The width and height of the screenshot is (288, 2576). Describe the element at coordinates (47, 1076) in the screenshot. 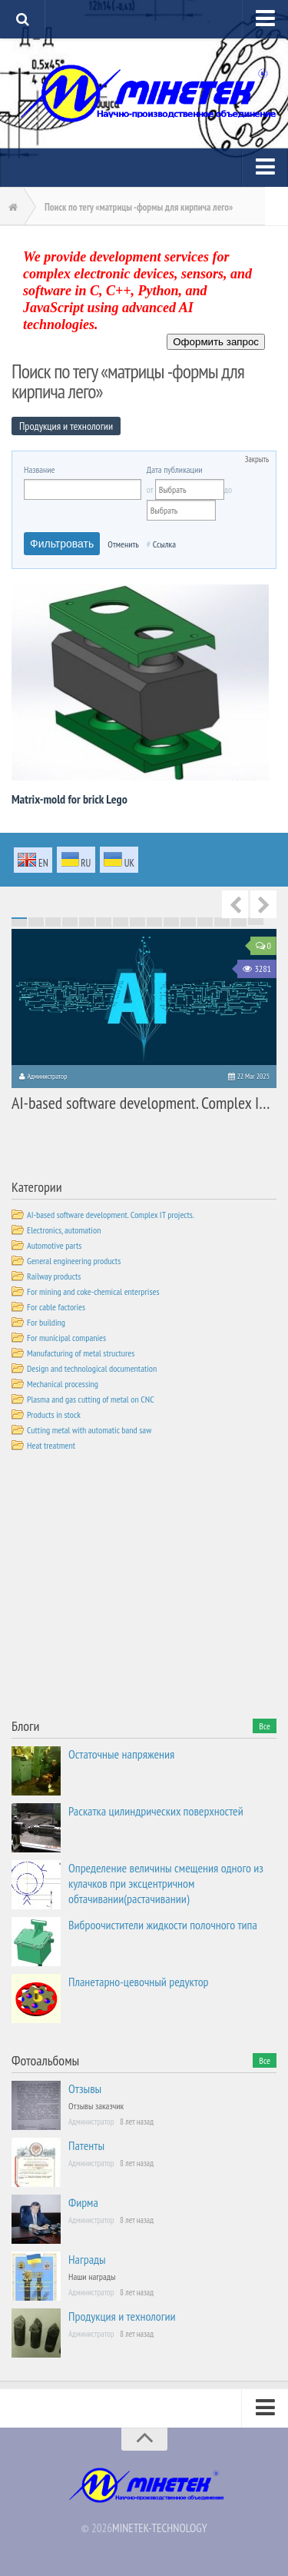

I see `Администратор` at that location.